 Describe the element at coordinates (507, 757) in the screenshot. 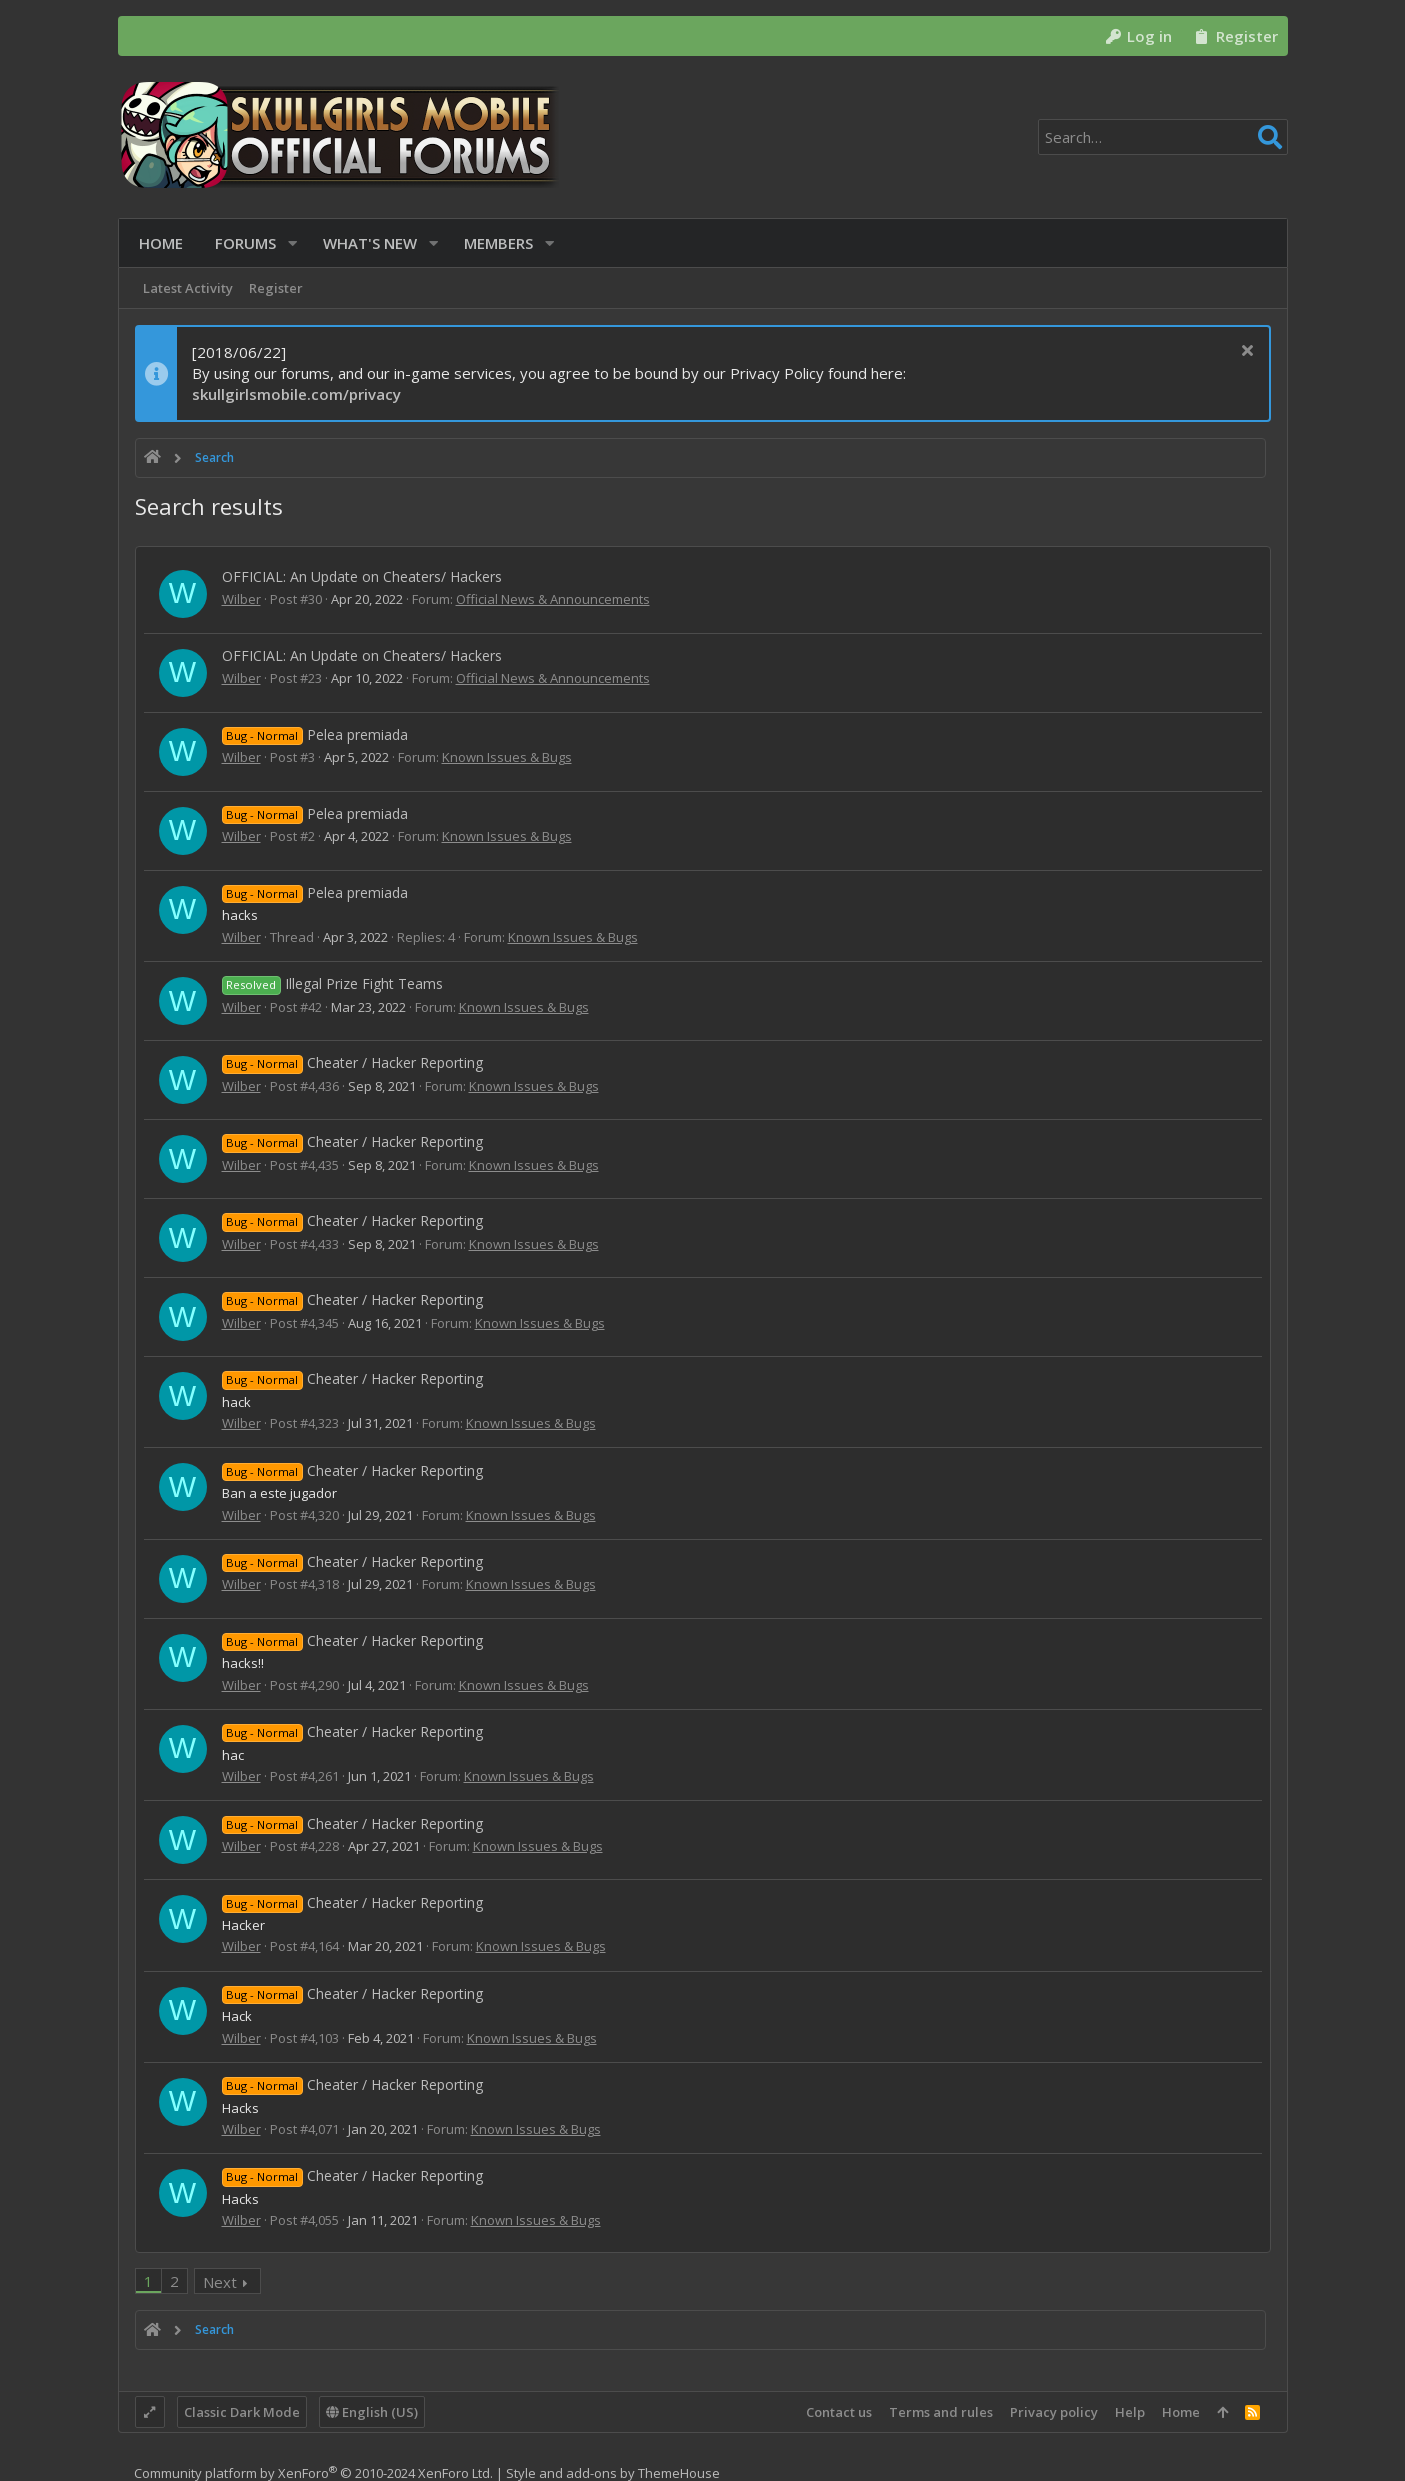

I see `Known Issues & Bugs` at that location.